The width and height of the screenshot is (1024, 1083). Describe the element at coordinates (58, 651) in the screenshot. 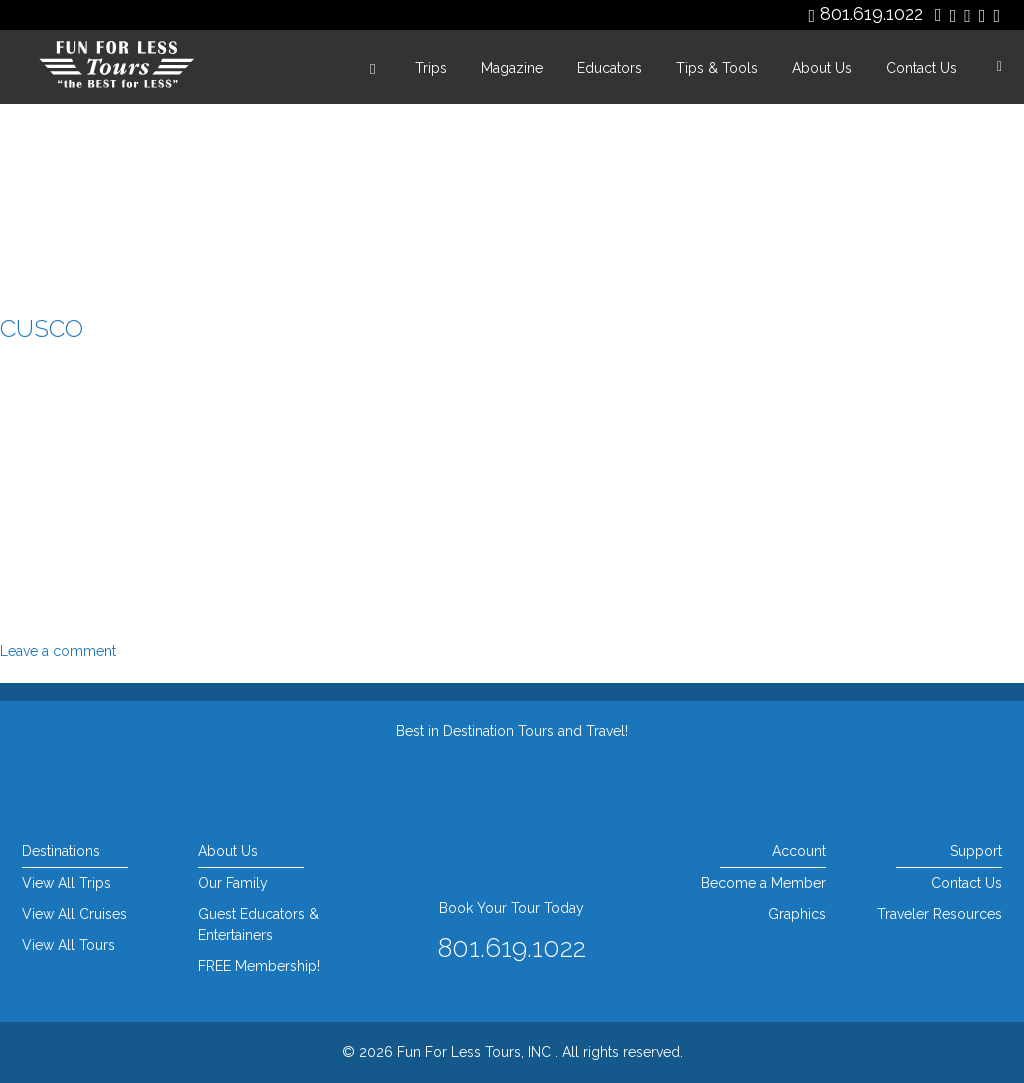

I see `Leave a comment` at that location.